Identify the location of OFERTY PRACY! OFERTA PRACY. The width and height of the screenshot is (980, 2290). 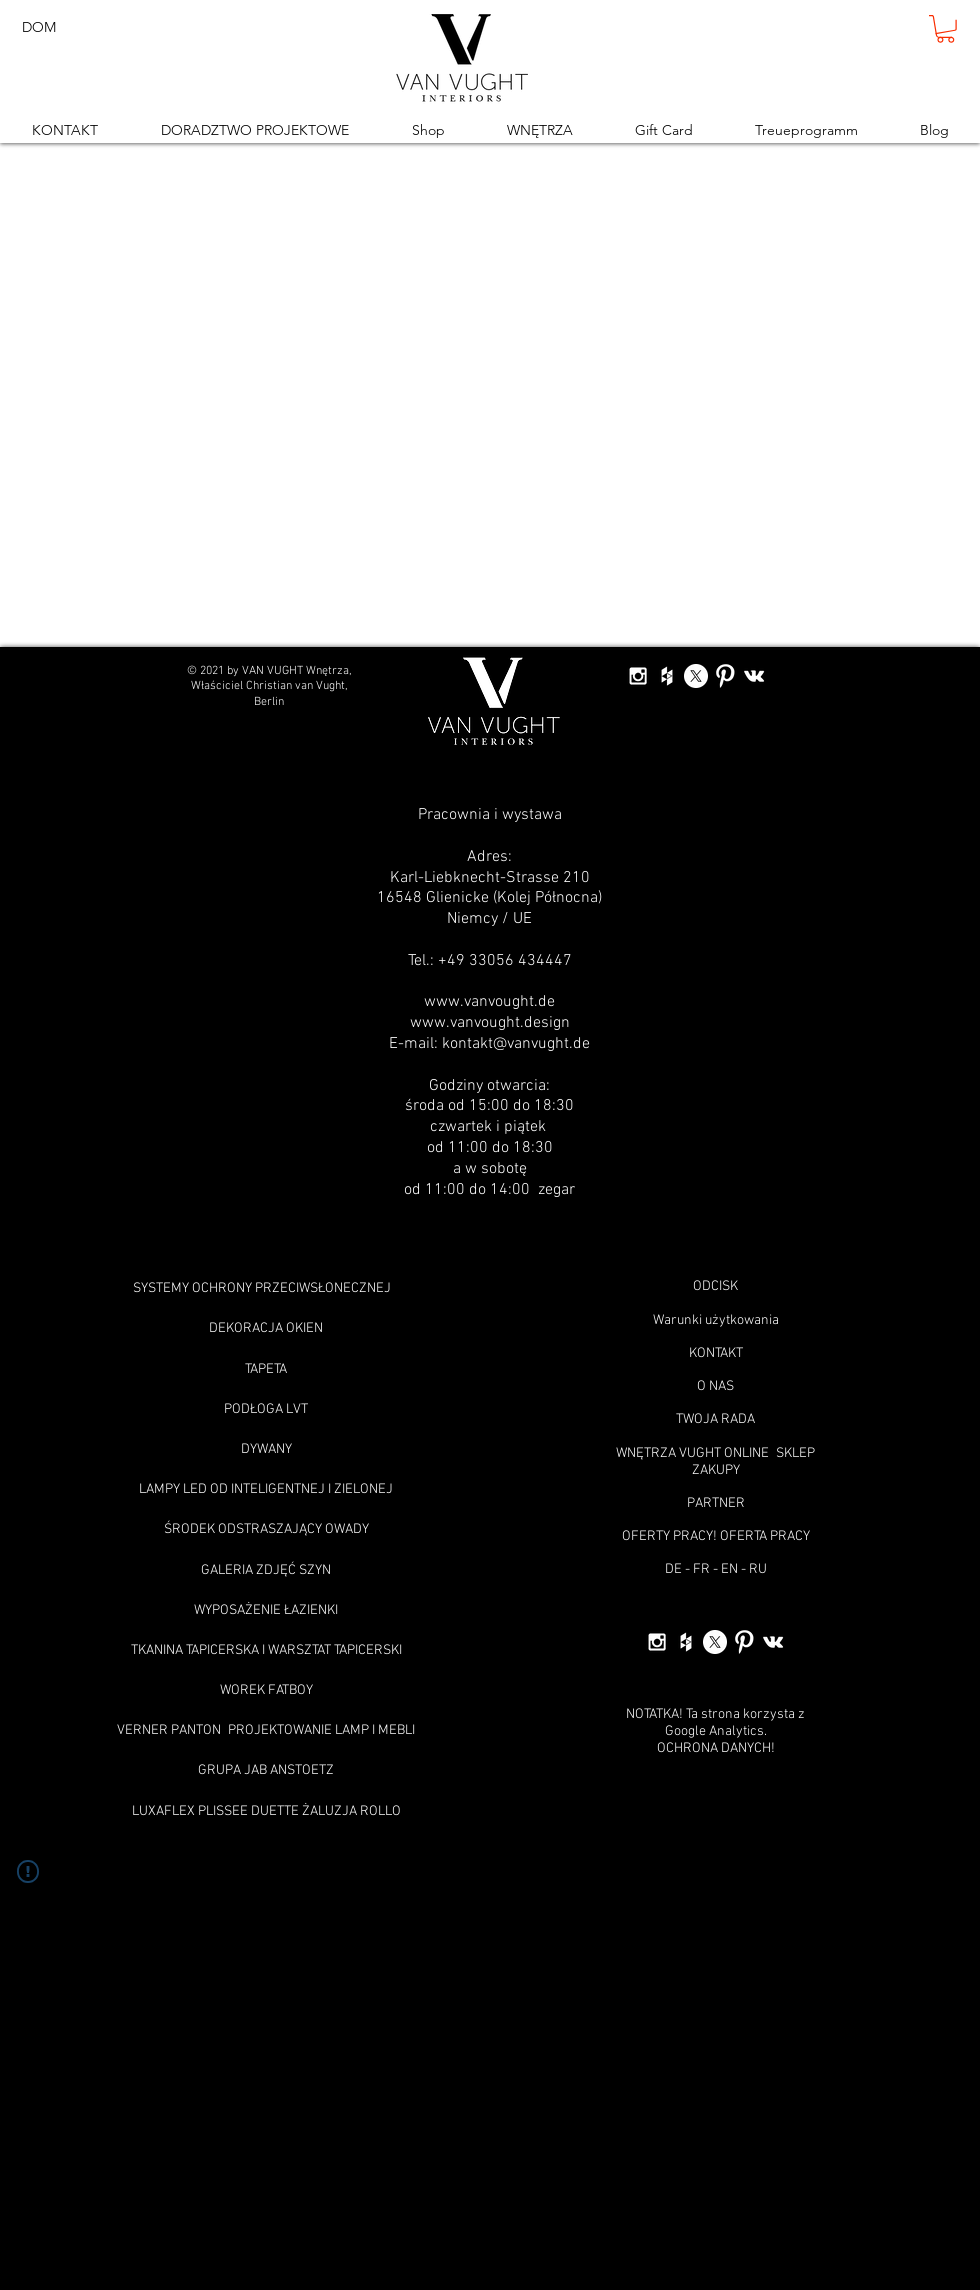
(716, 1536).